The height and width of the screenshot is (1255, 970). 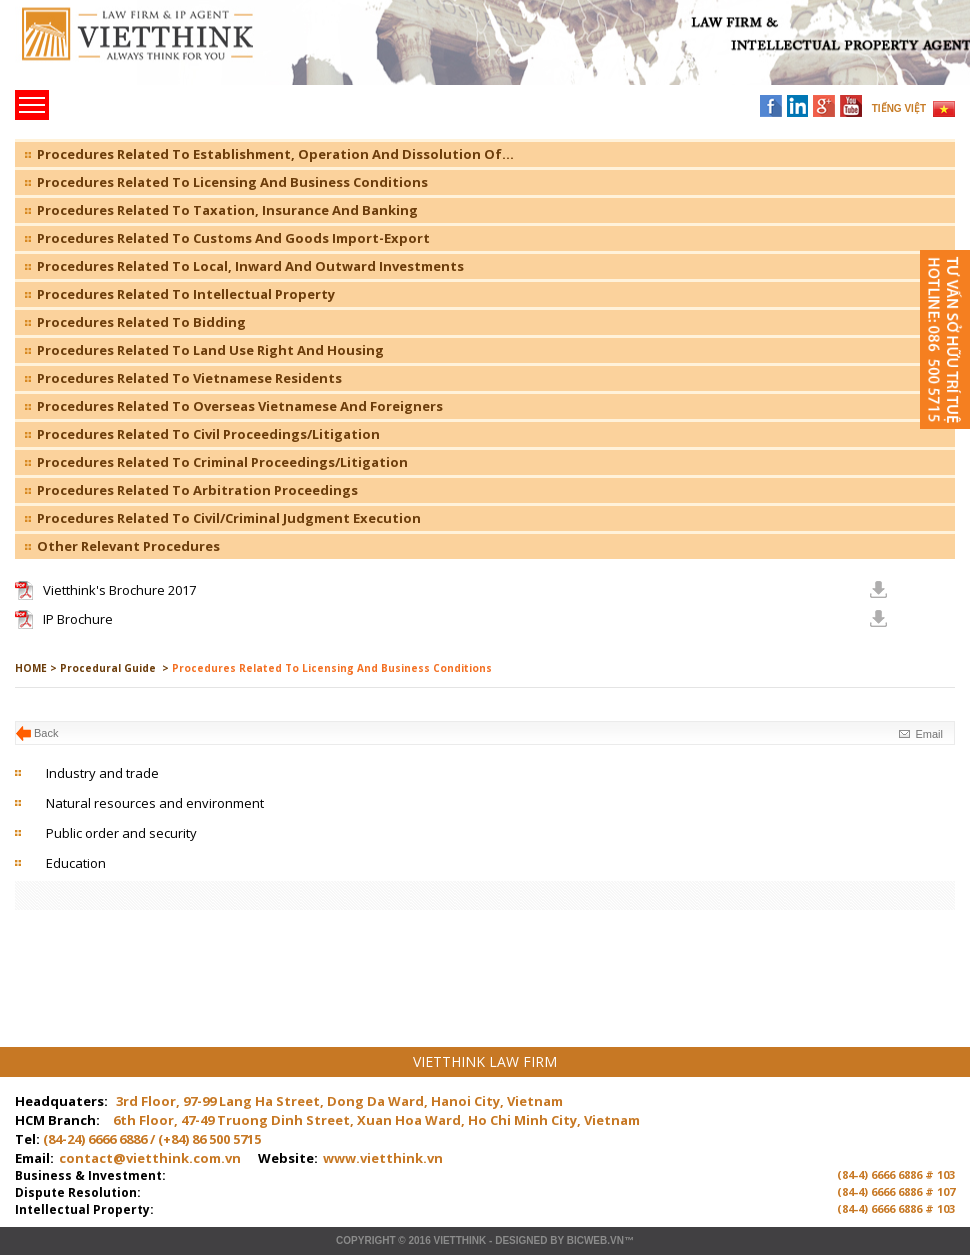 What do you see at coordinates (595, 1240) in the screenshot?
I see `BICWeb.vn` at bounding box center [595, 1240].